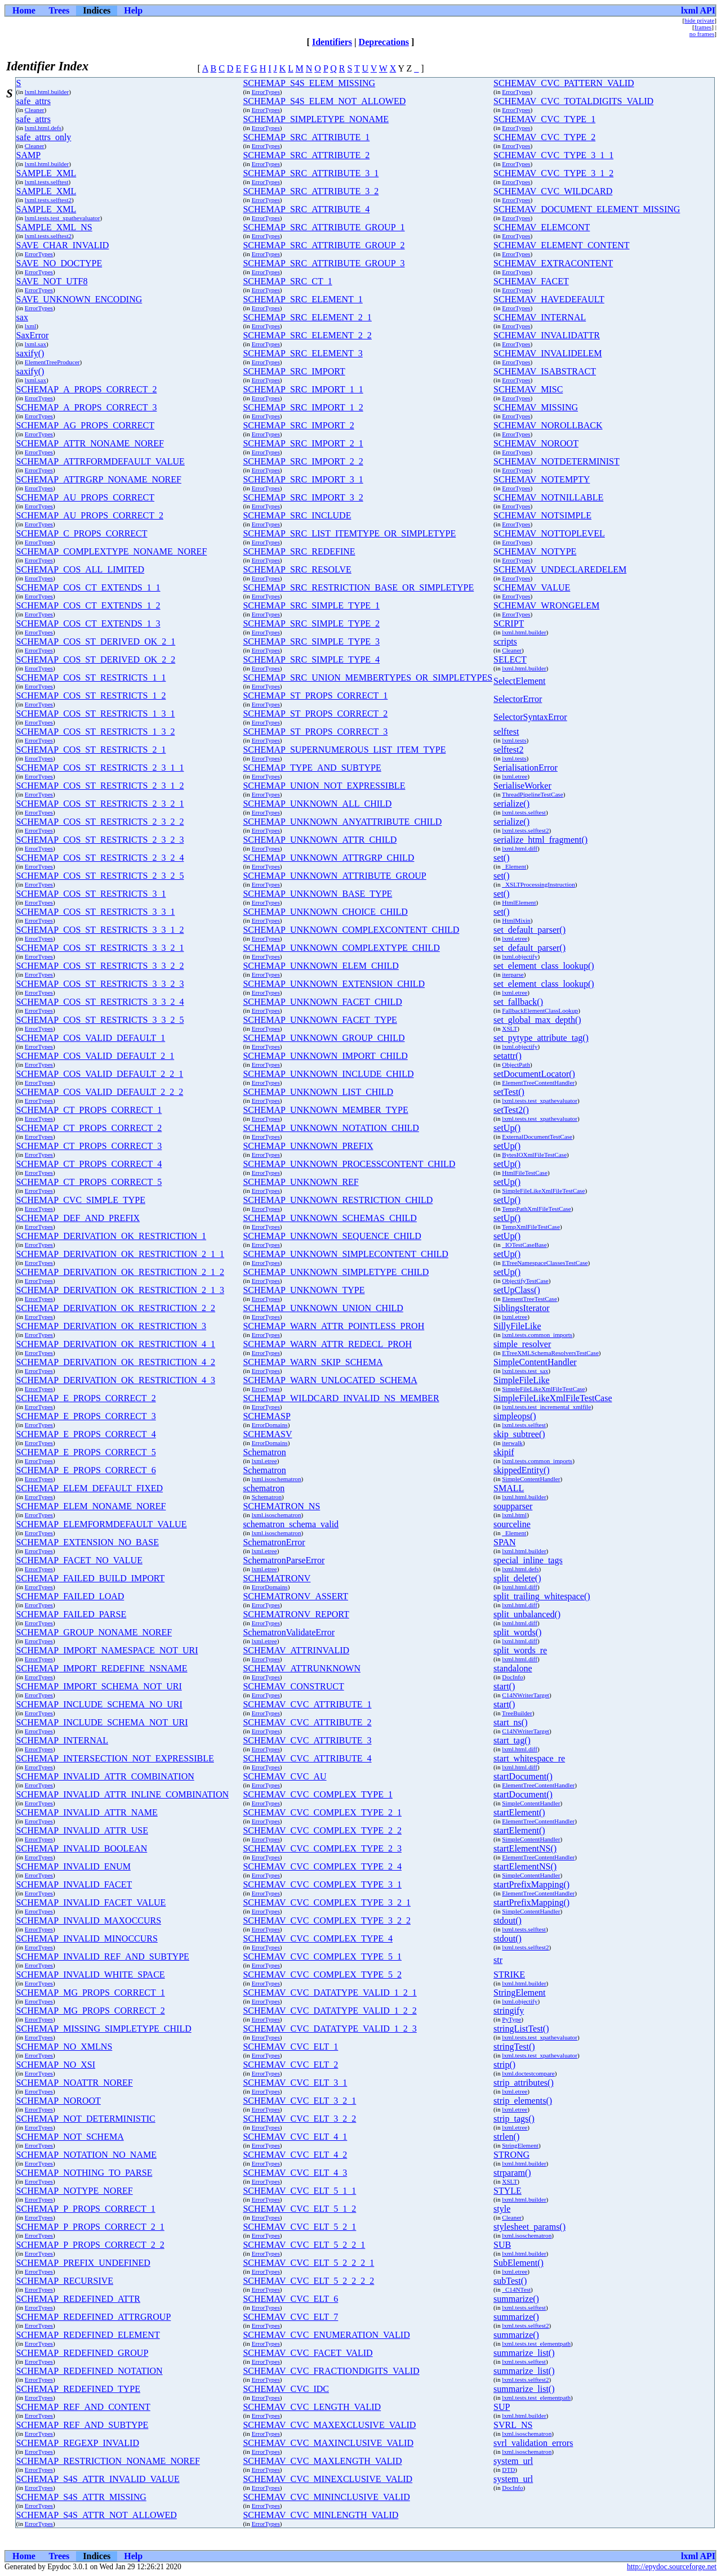  Describe the element at coordinates (325, 1056) in the screenshot. I see `SCHEMAP_UNKNOWN_IMPORT_CHILD` at that location.